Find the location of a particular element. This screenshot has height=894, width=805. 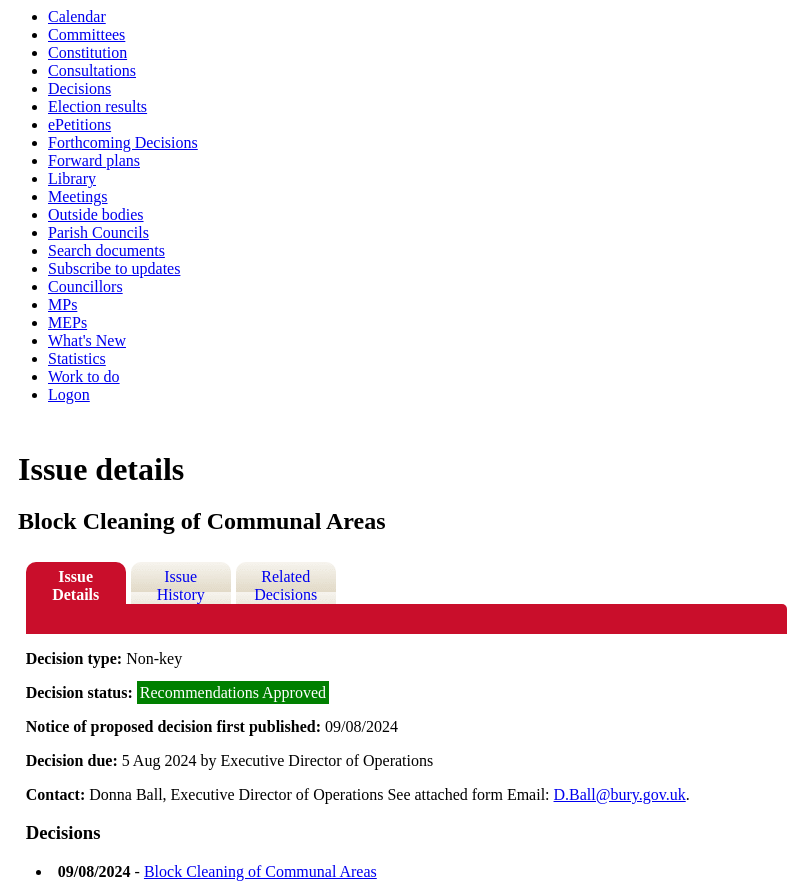

Block Cleaning of Communal Areas is located at coordinates (260, 871).